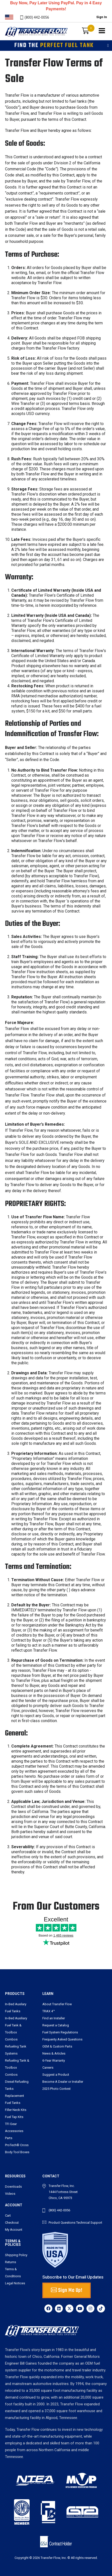  What do you see at coordinates (13, 2229) in the screenshot?
I see `My Account` at bounding box center [13, 2229].